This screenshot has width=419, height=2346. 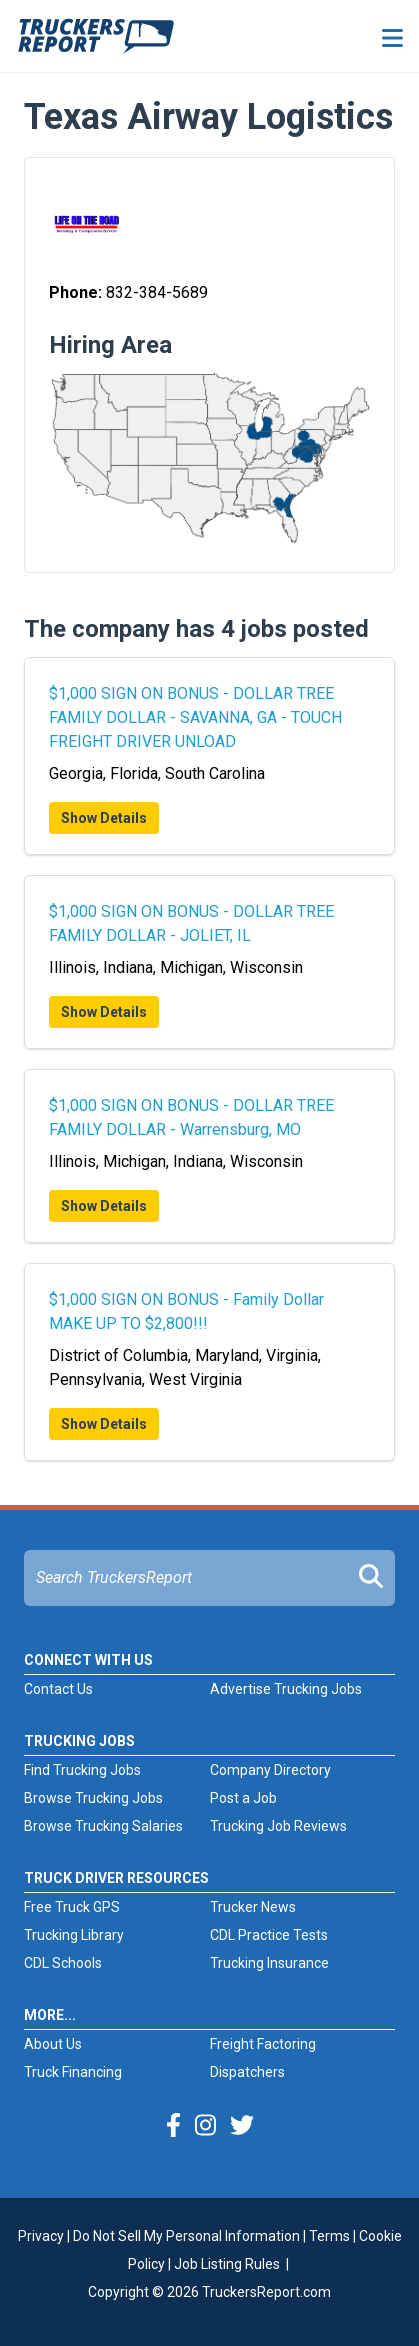 What do you see at coordinates (247, 2072) in the screenshot?
I see `Dispatchers` at bounding box center [247, 2072].